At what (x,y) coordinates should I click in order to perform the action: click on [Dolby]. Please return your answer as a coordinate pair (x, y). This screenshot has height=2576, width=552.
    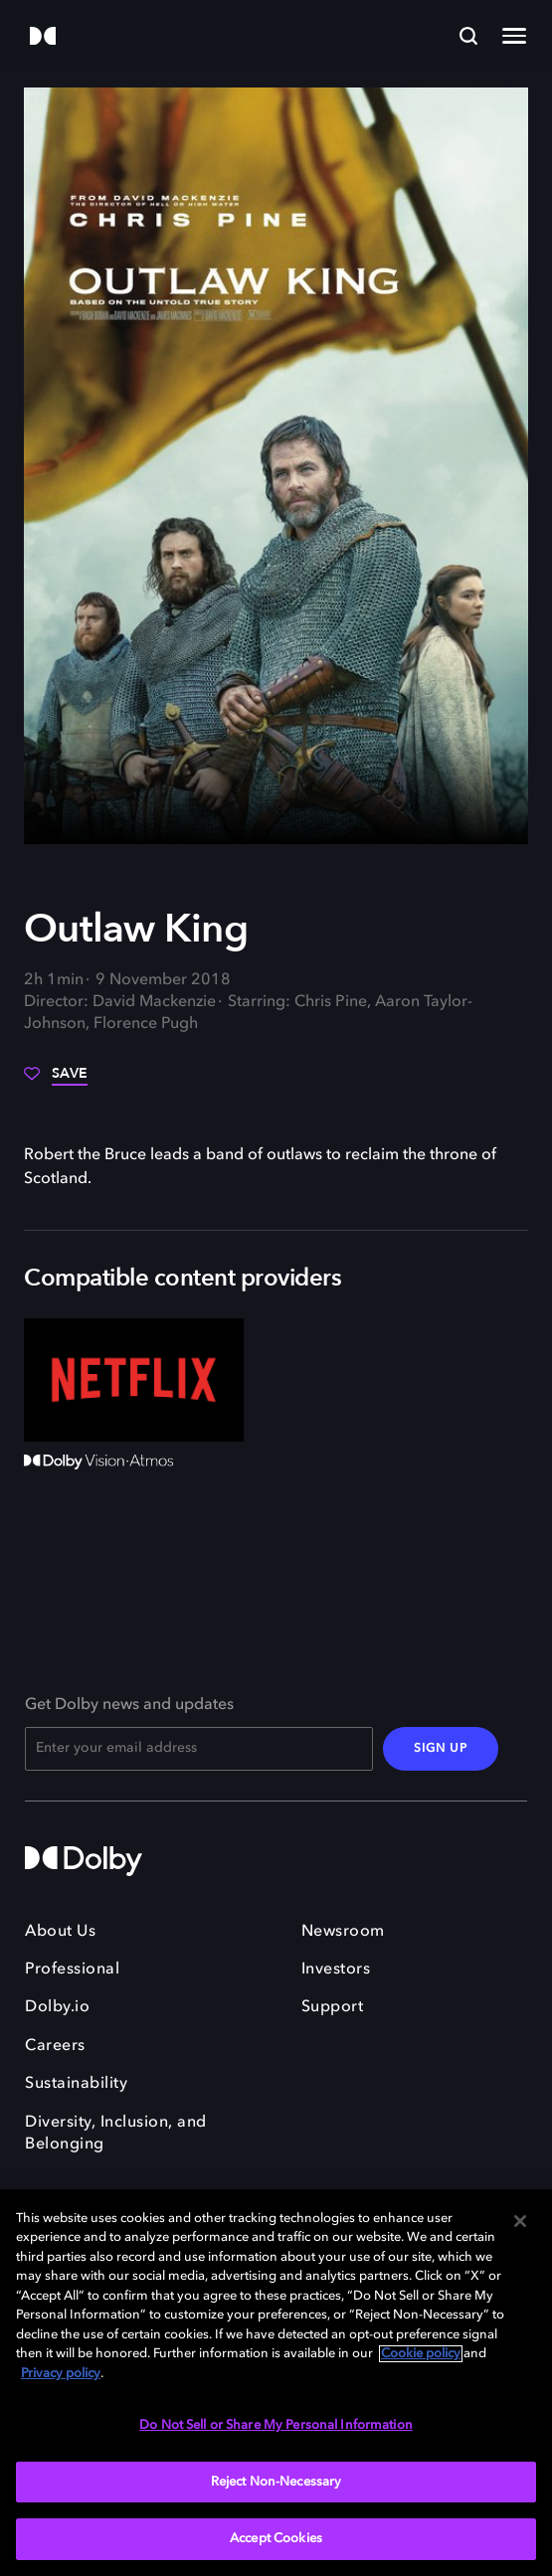
    Looking at the image, I should click on (43, 37).